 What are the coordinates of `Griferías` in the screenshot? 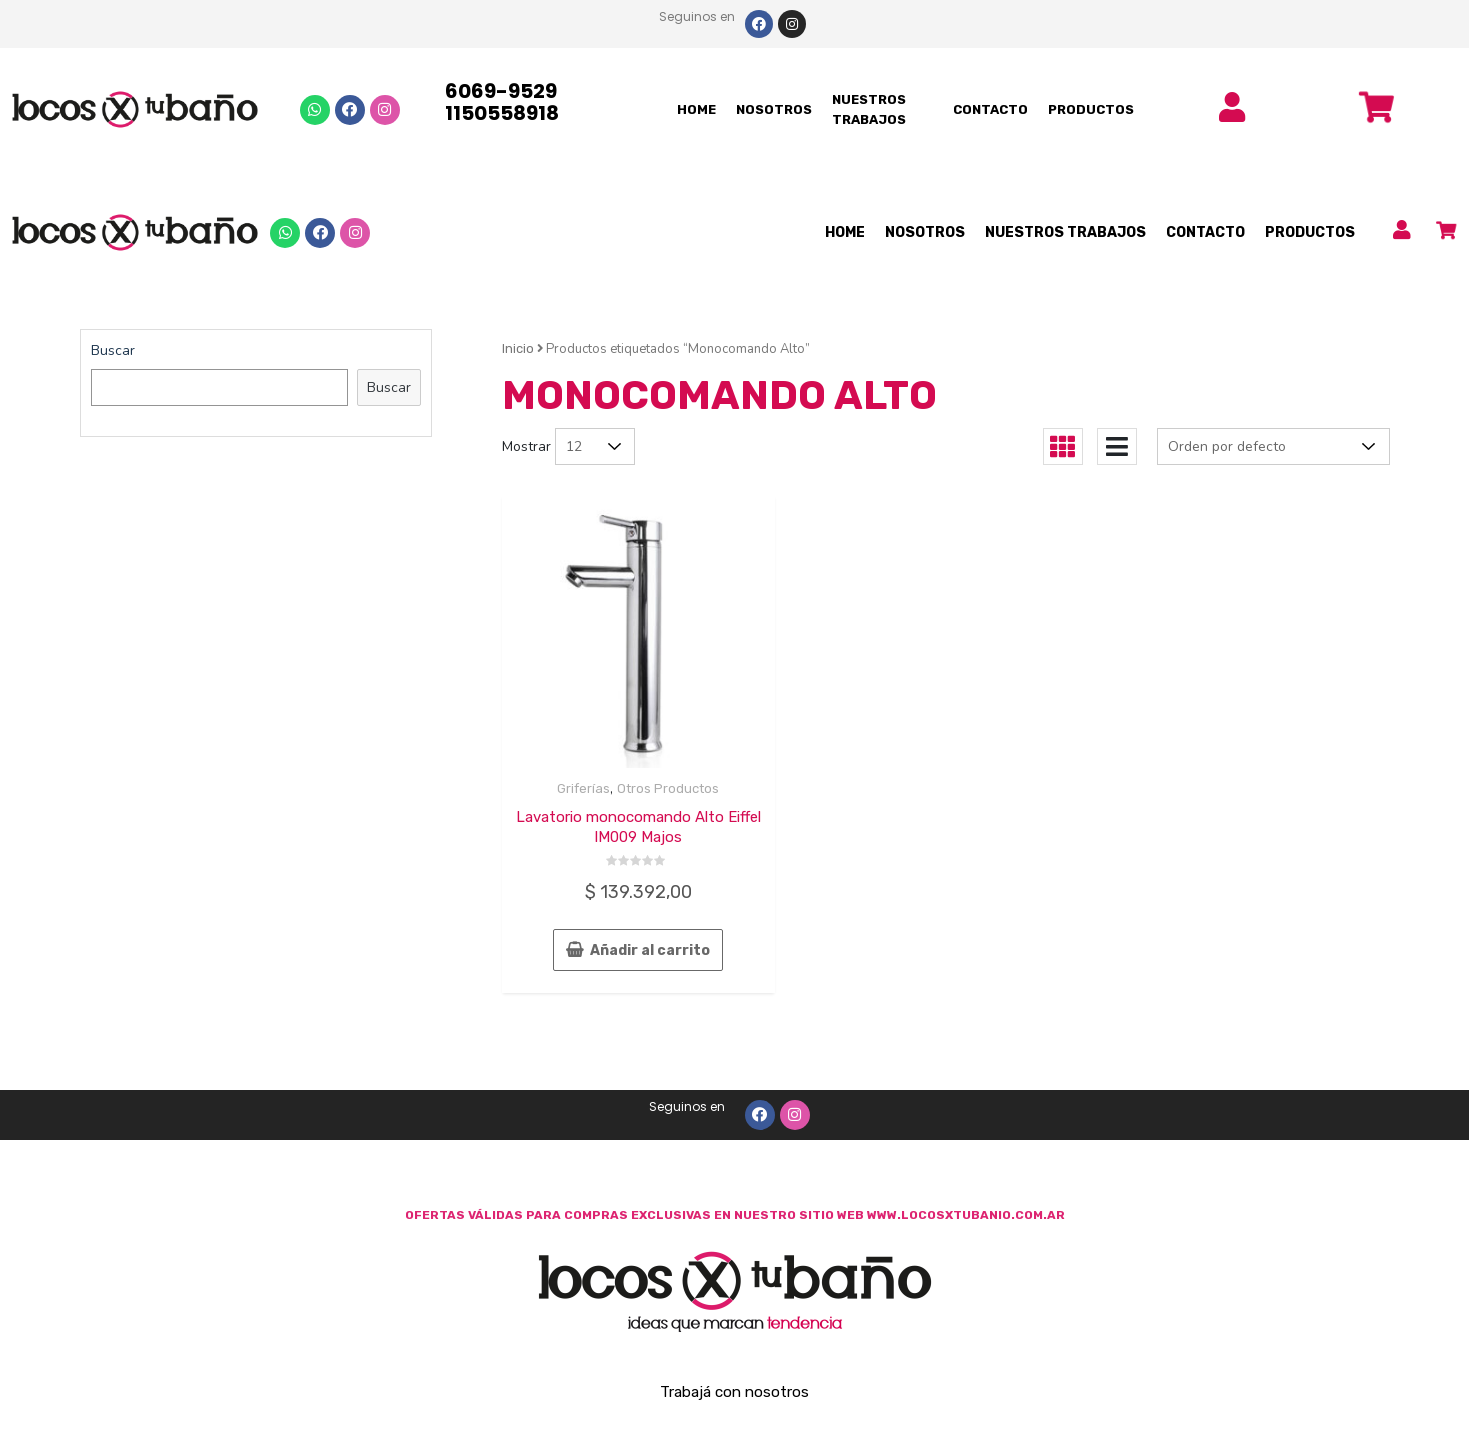 It's located at (583, 788).